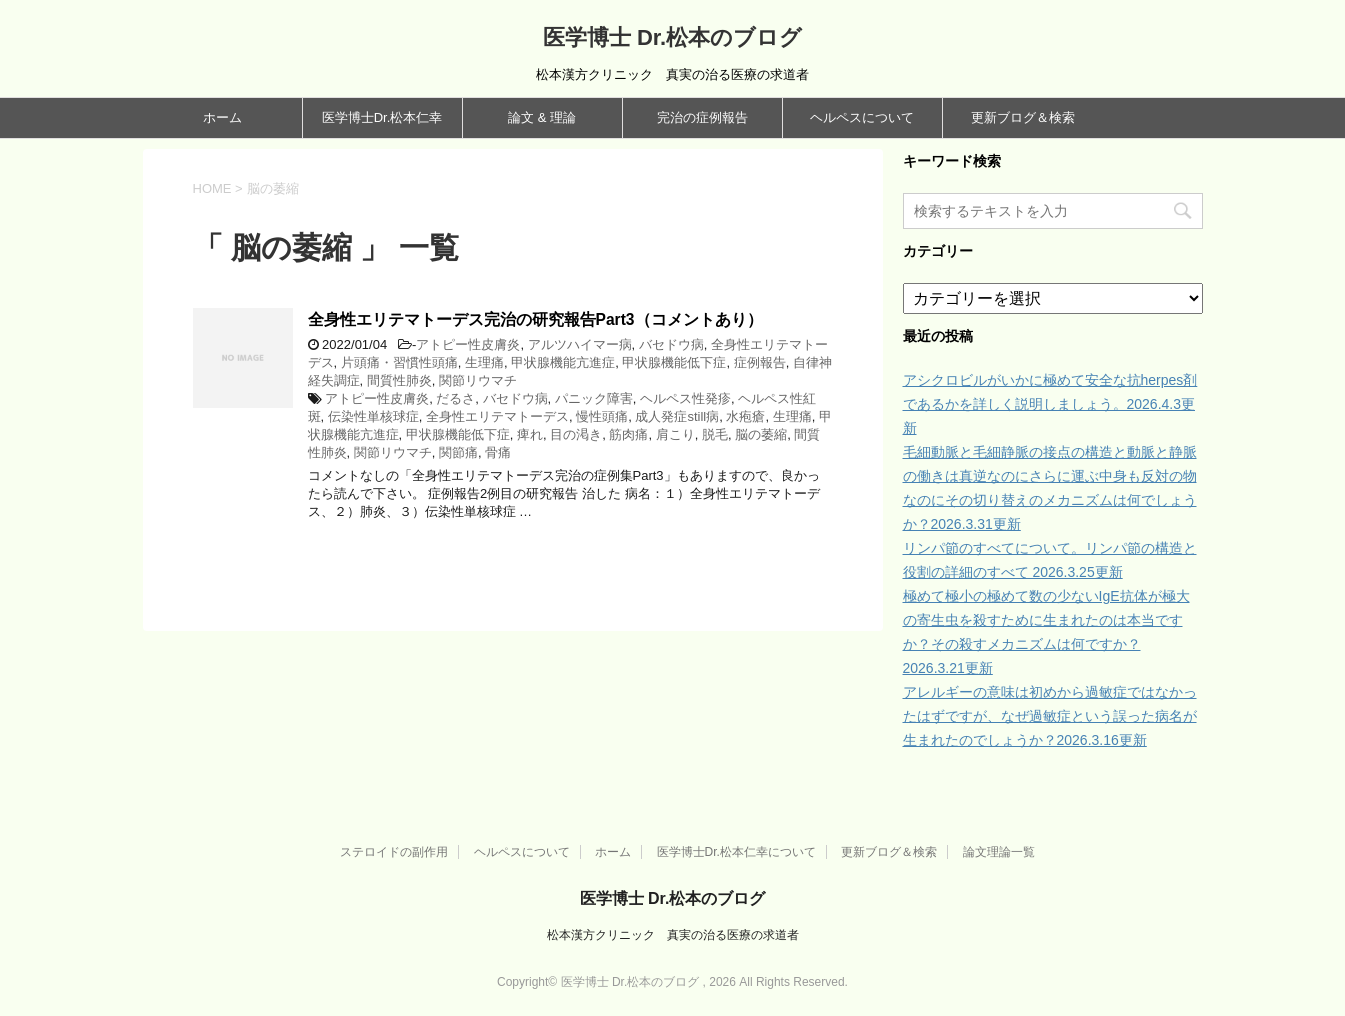  What do you see at coordinates (497, 416) in the screenshot?
I see `全身性エリテマトーデス` at bounding box center [497, 416].